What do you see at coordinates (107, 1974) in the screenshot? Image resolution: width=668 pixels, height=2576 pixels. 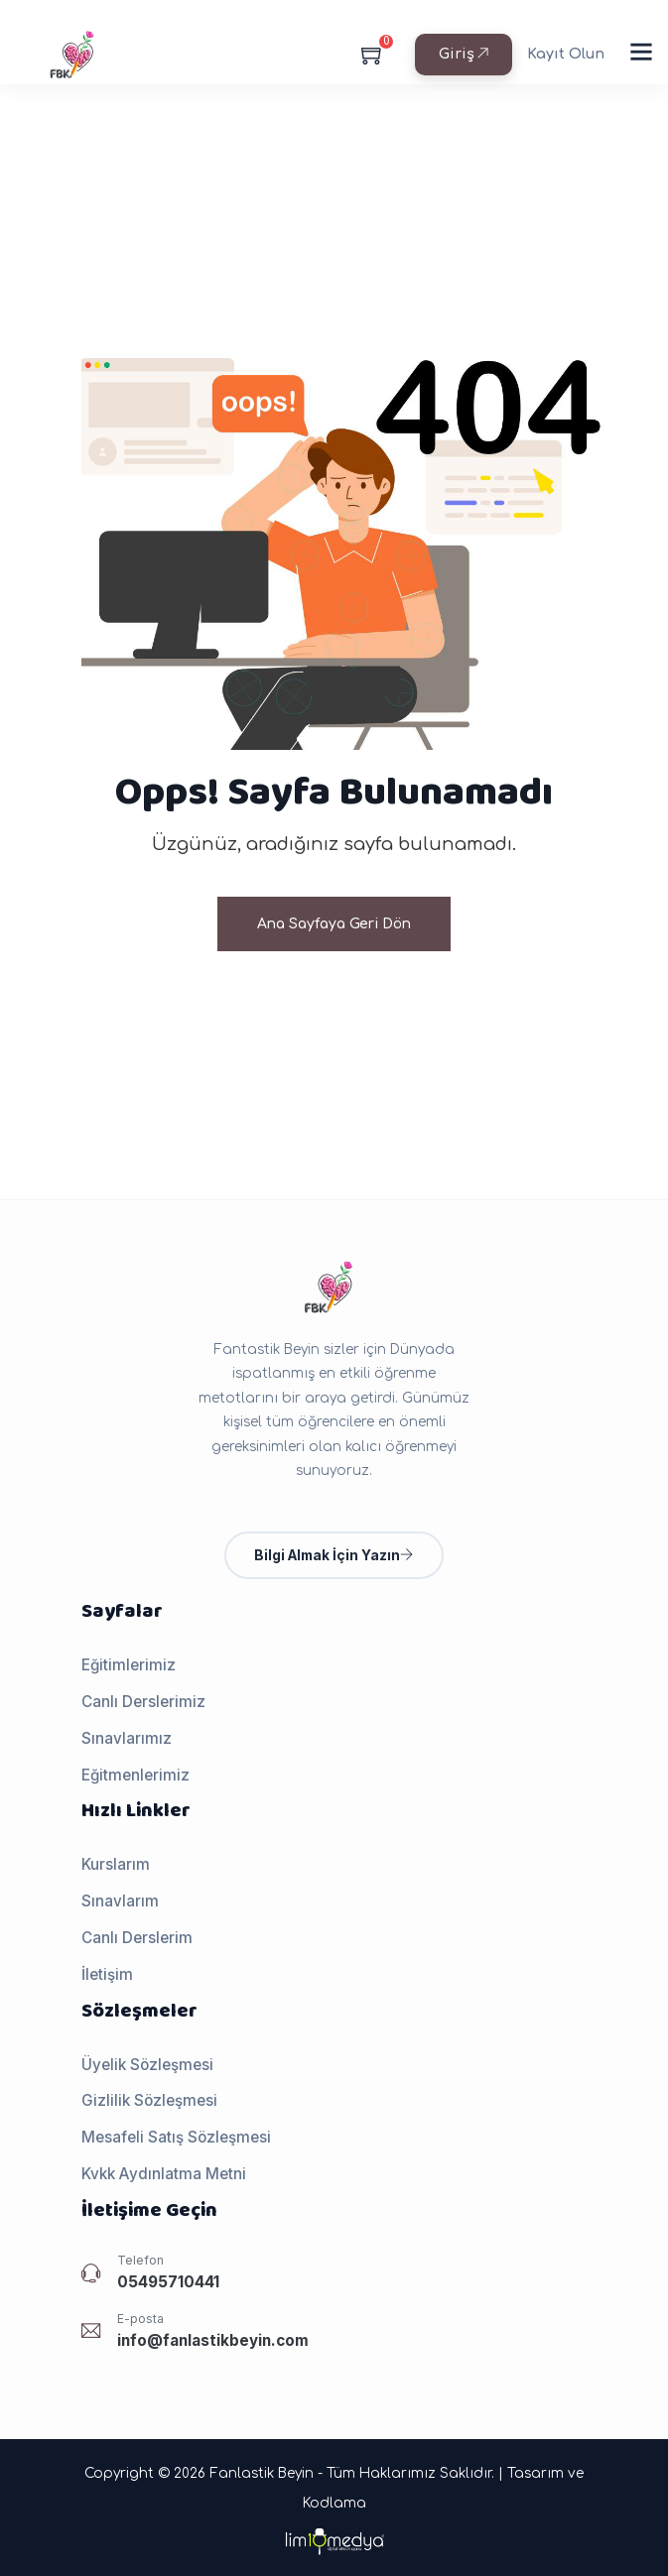 I see `İletişim` at bounding box center [107, 1974].